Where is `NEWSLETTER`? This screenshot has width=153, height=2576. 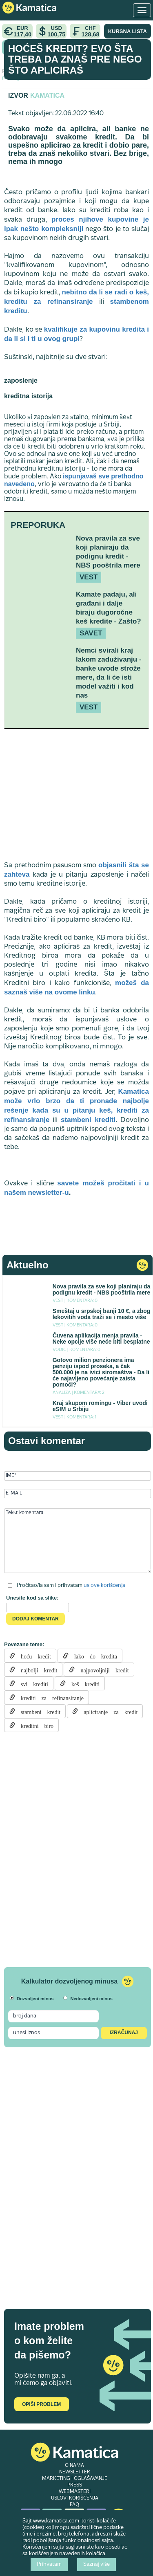
NEWSLETTER is located at coordinates (74, 2472).